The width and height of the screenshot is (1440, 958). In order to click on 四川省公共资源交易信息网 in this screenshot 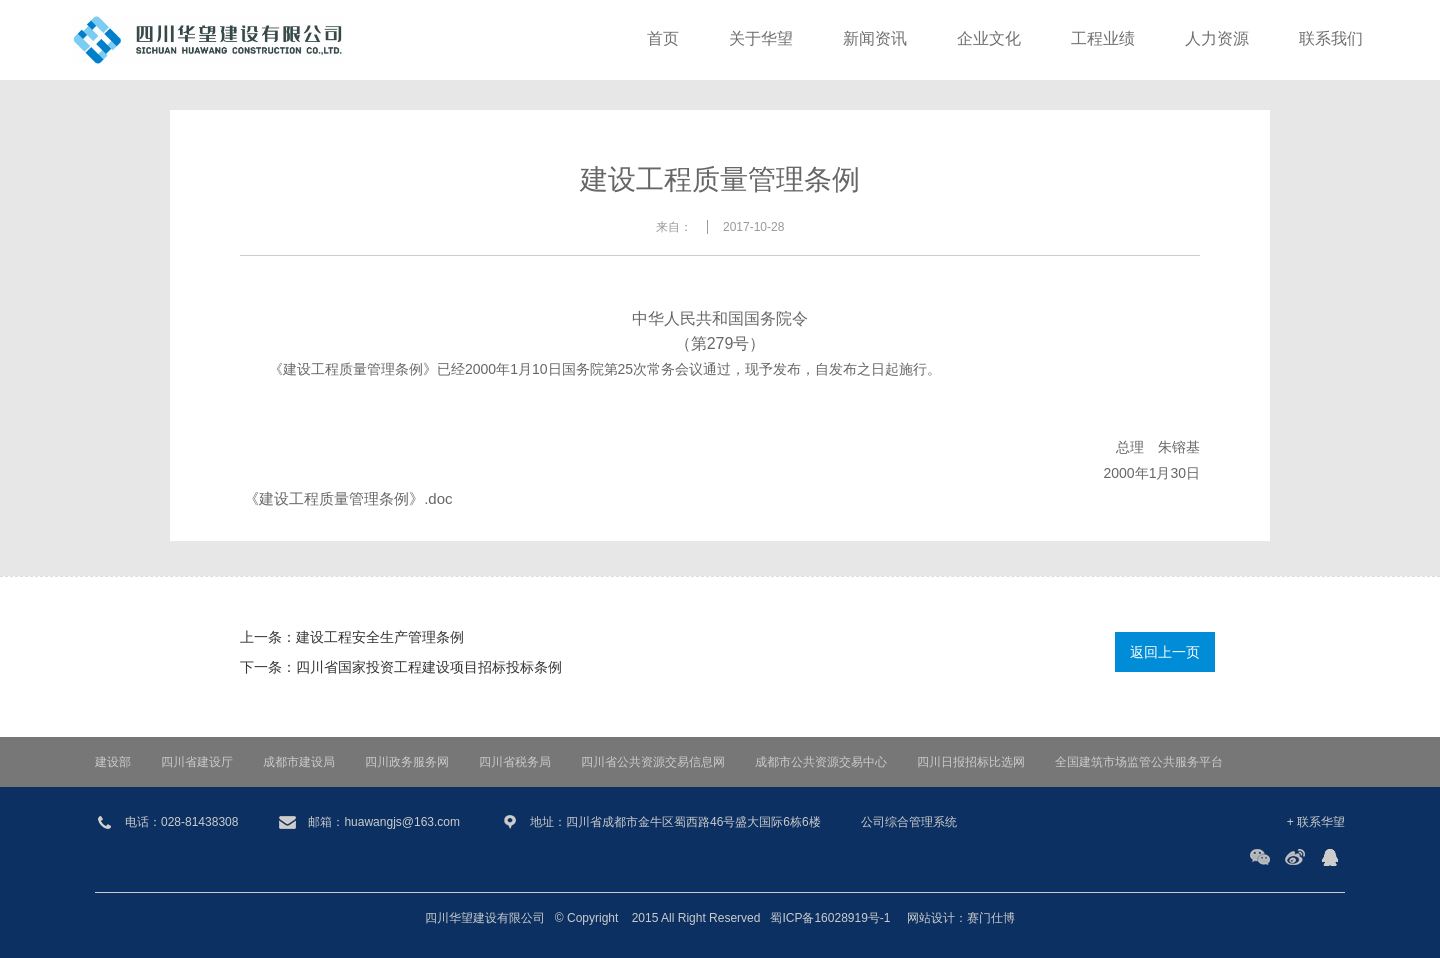, I will do `click(653, 762)`.